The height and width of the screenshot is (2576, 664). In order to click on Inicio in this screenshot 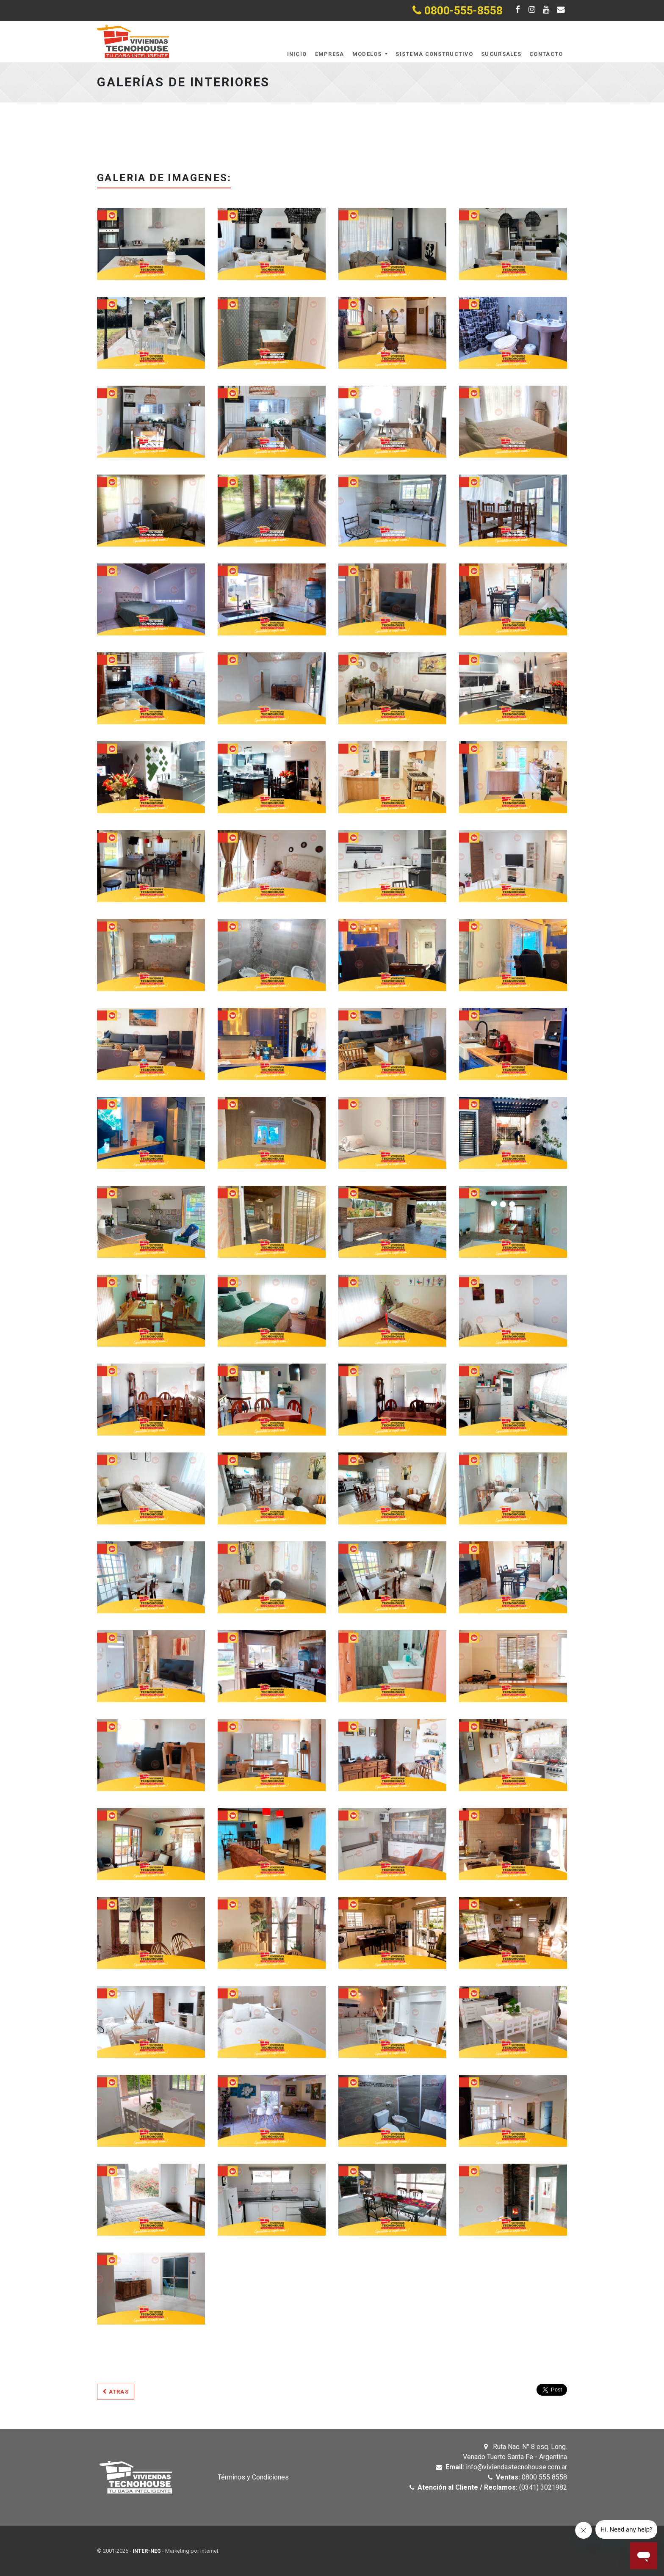, I will do `click(297, 54)`.